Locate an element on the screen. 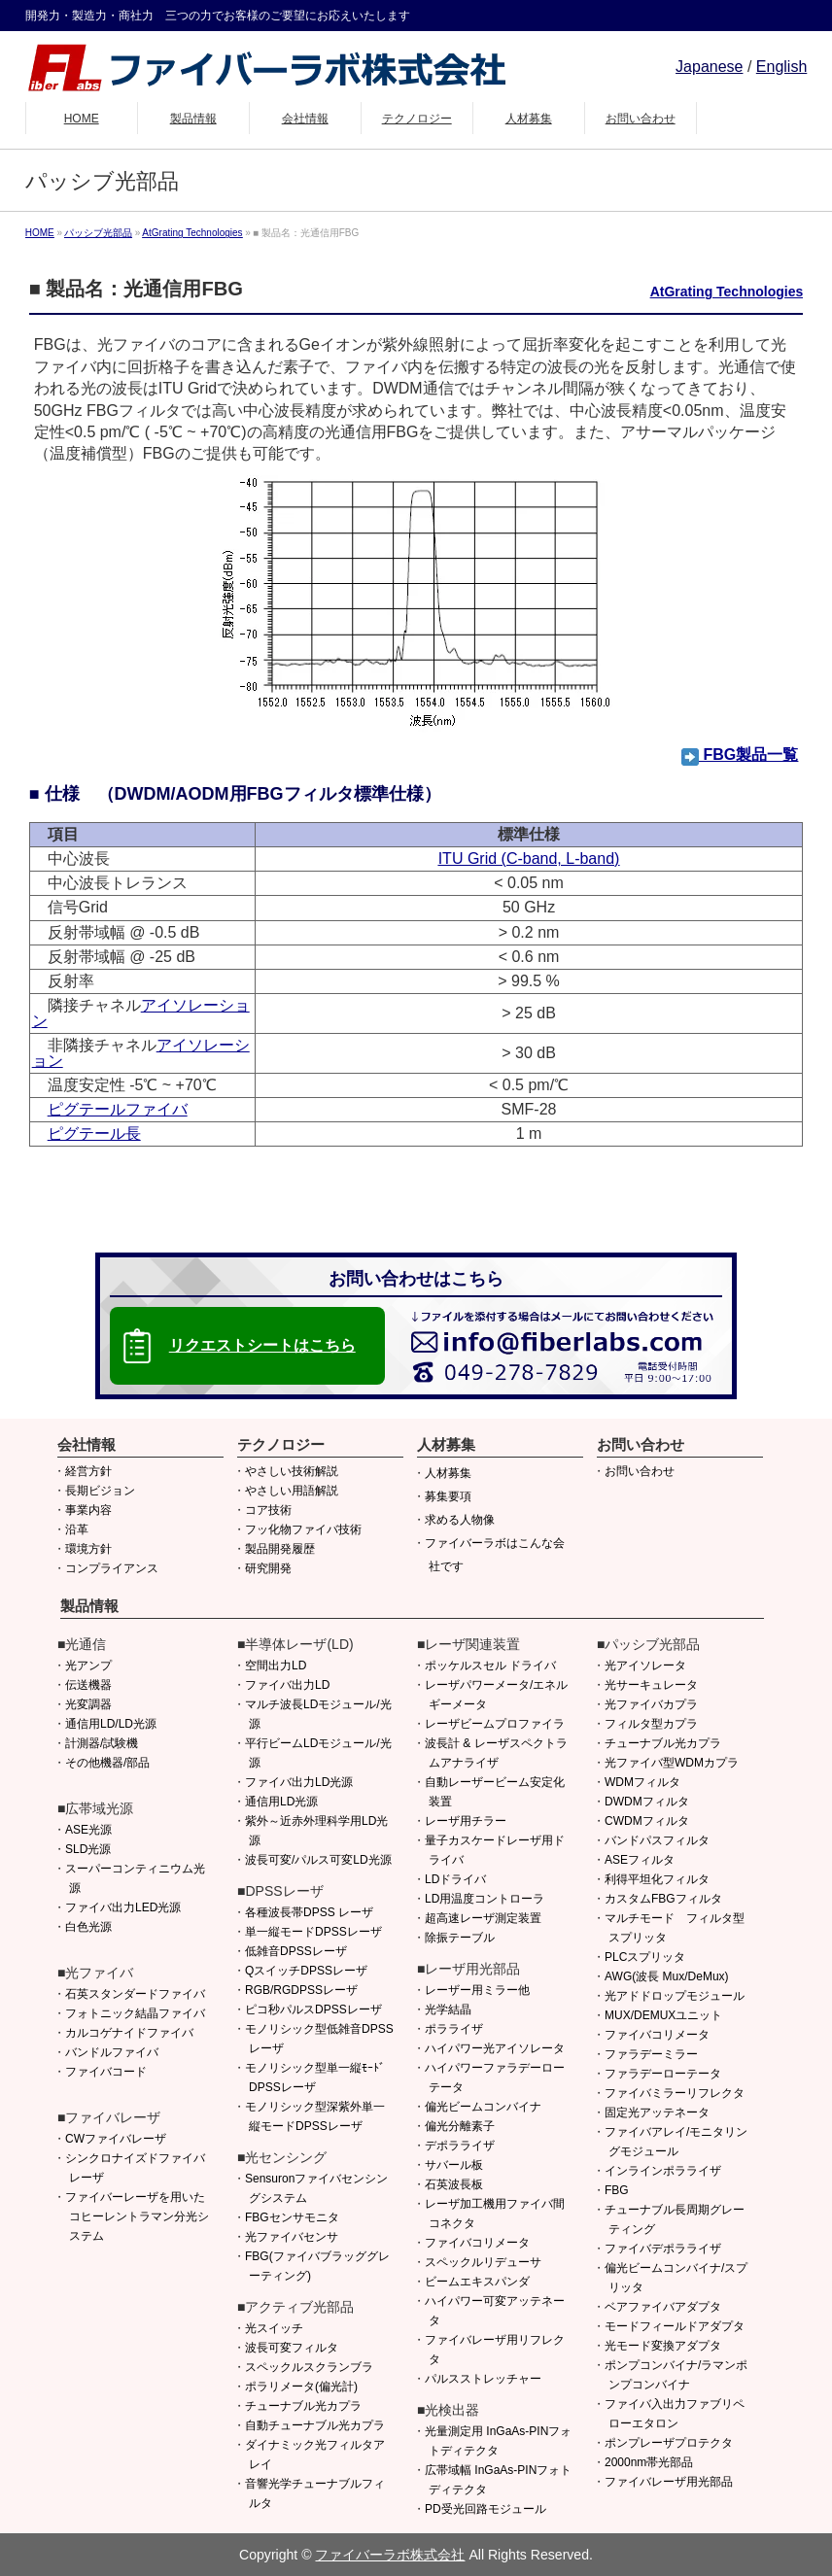 The height and width of the screenshot is (2576, 832). お問い合わせ is located at coordinates (640, 1471).